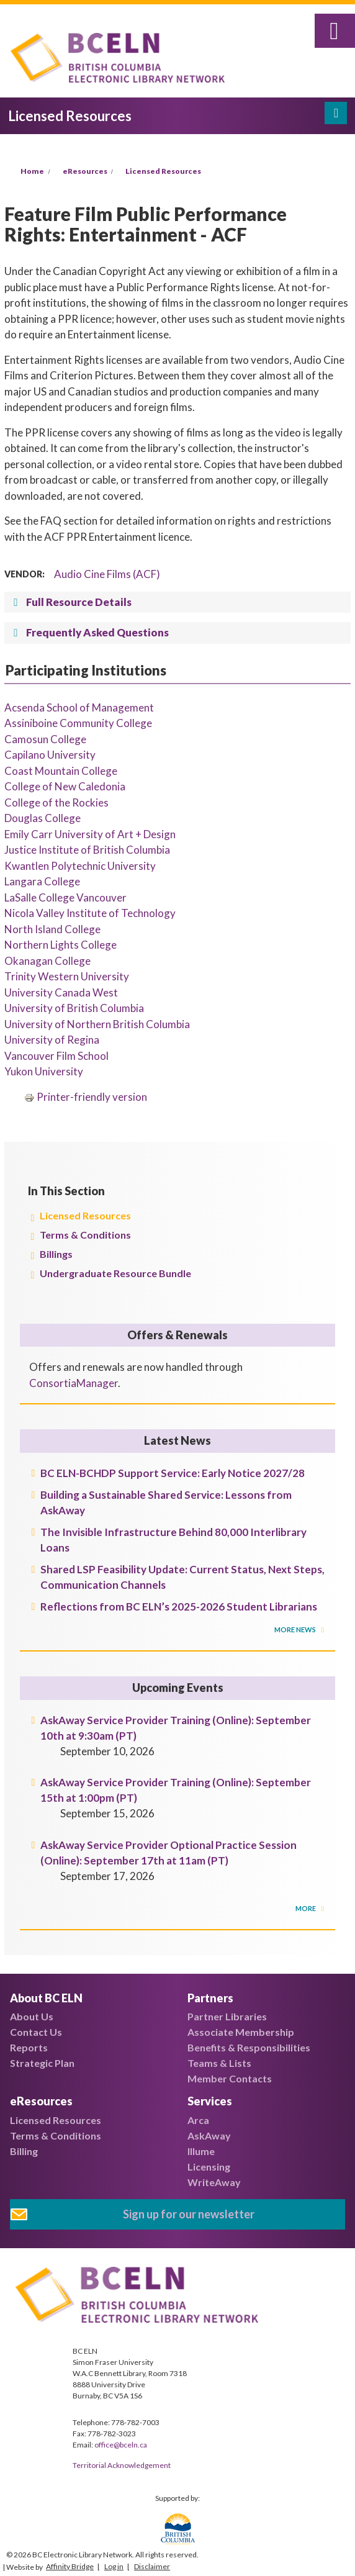 The image size is (355, 2576). Describe the element at coordinates (120, 2444) in the screenshot. I see `office@bceln.ca` at that location.